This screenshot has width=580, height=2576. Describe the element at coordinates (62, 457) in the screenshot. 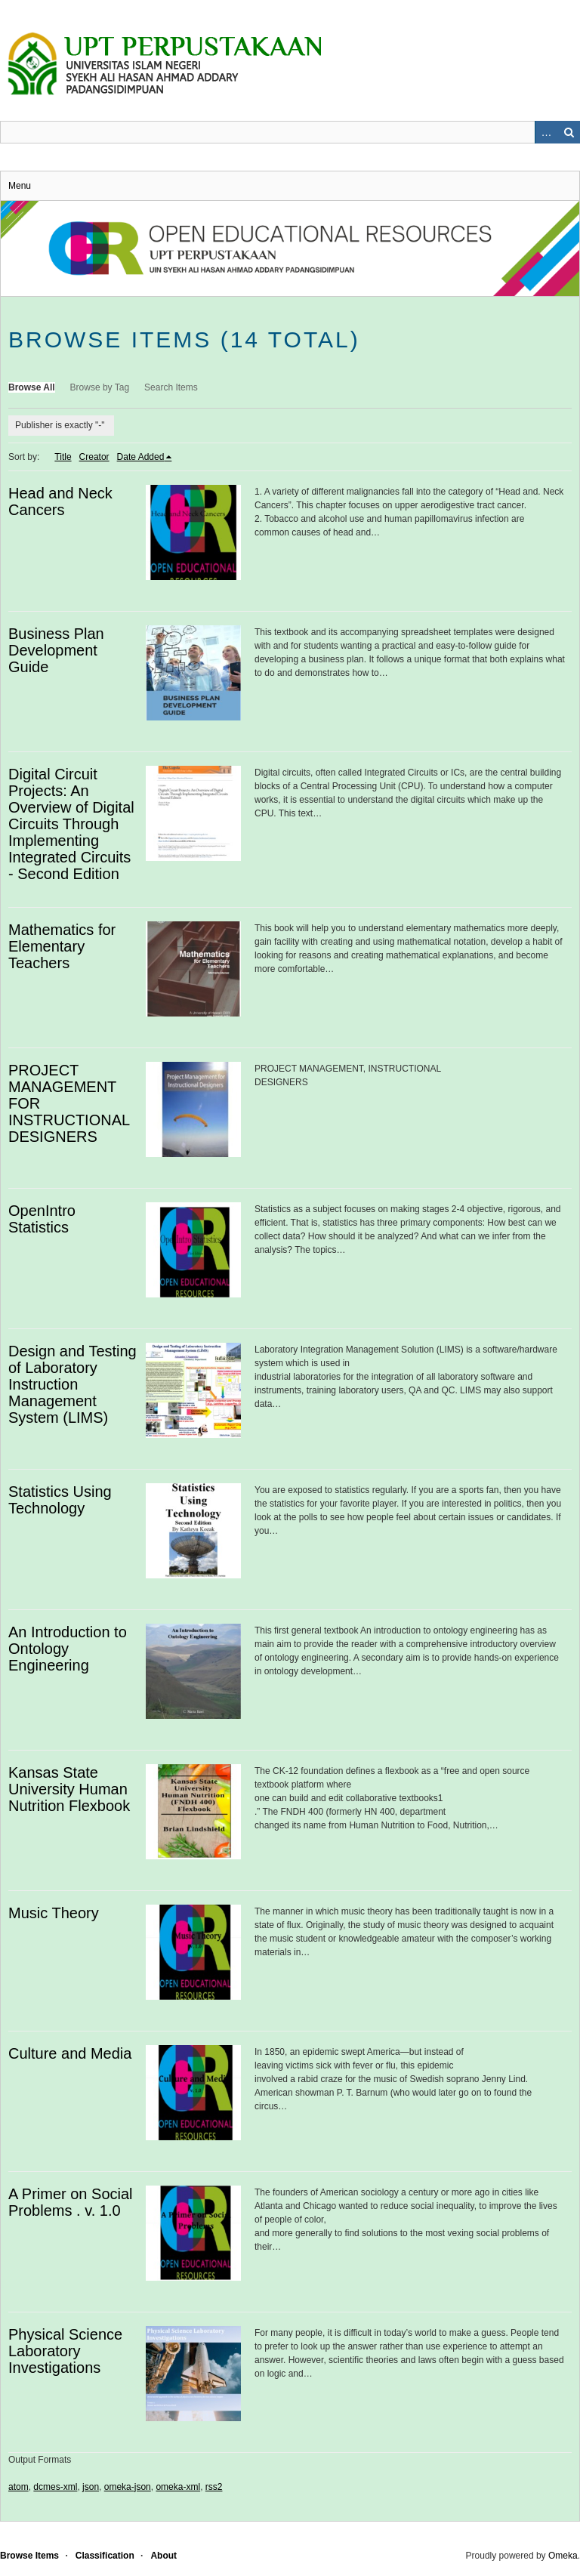

I see `Title` at that location.